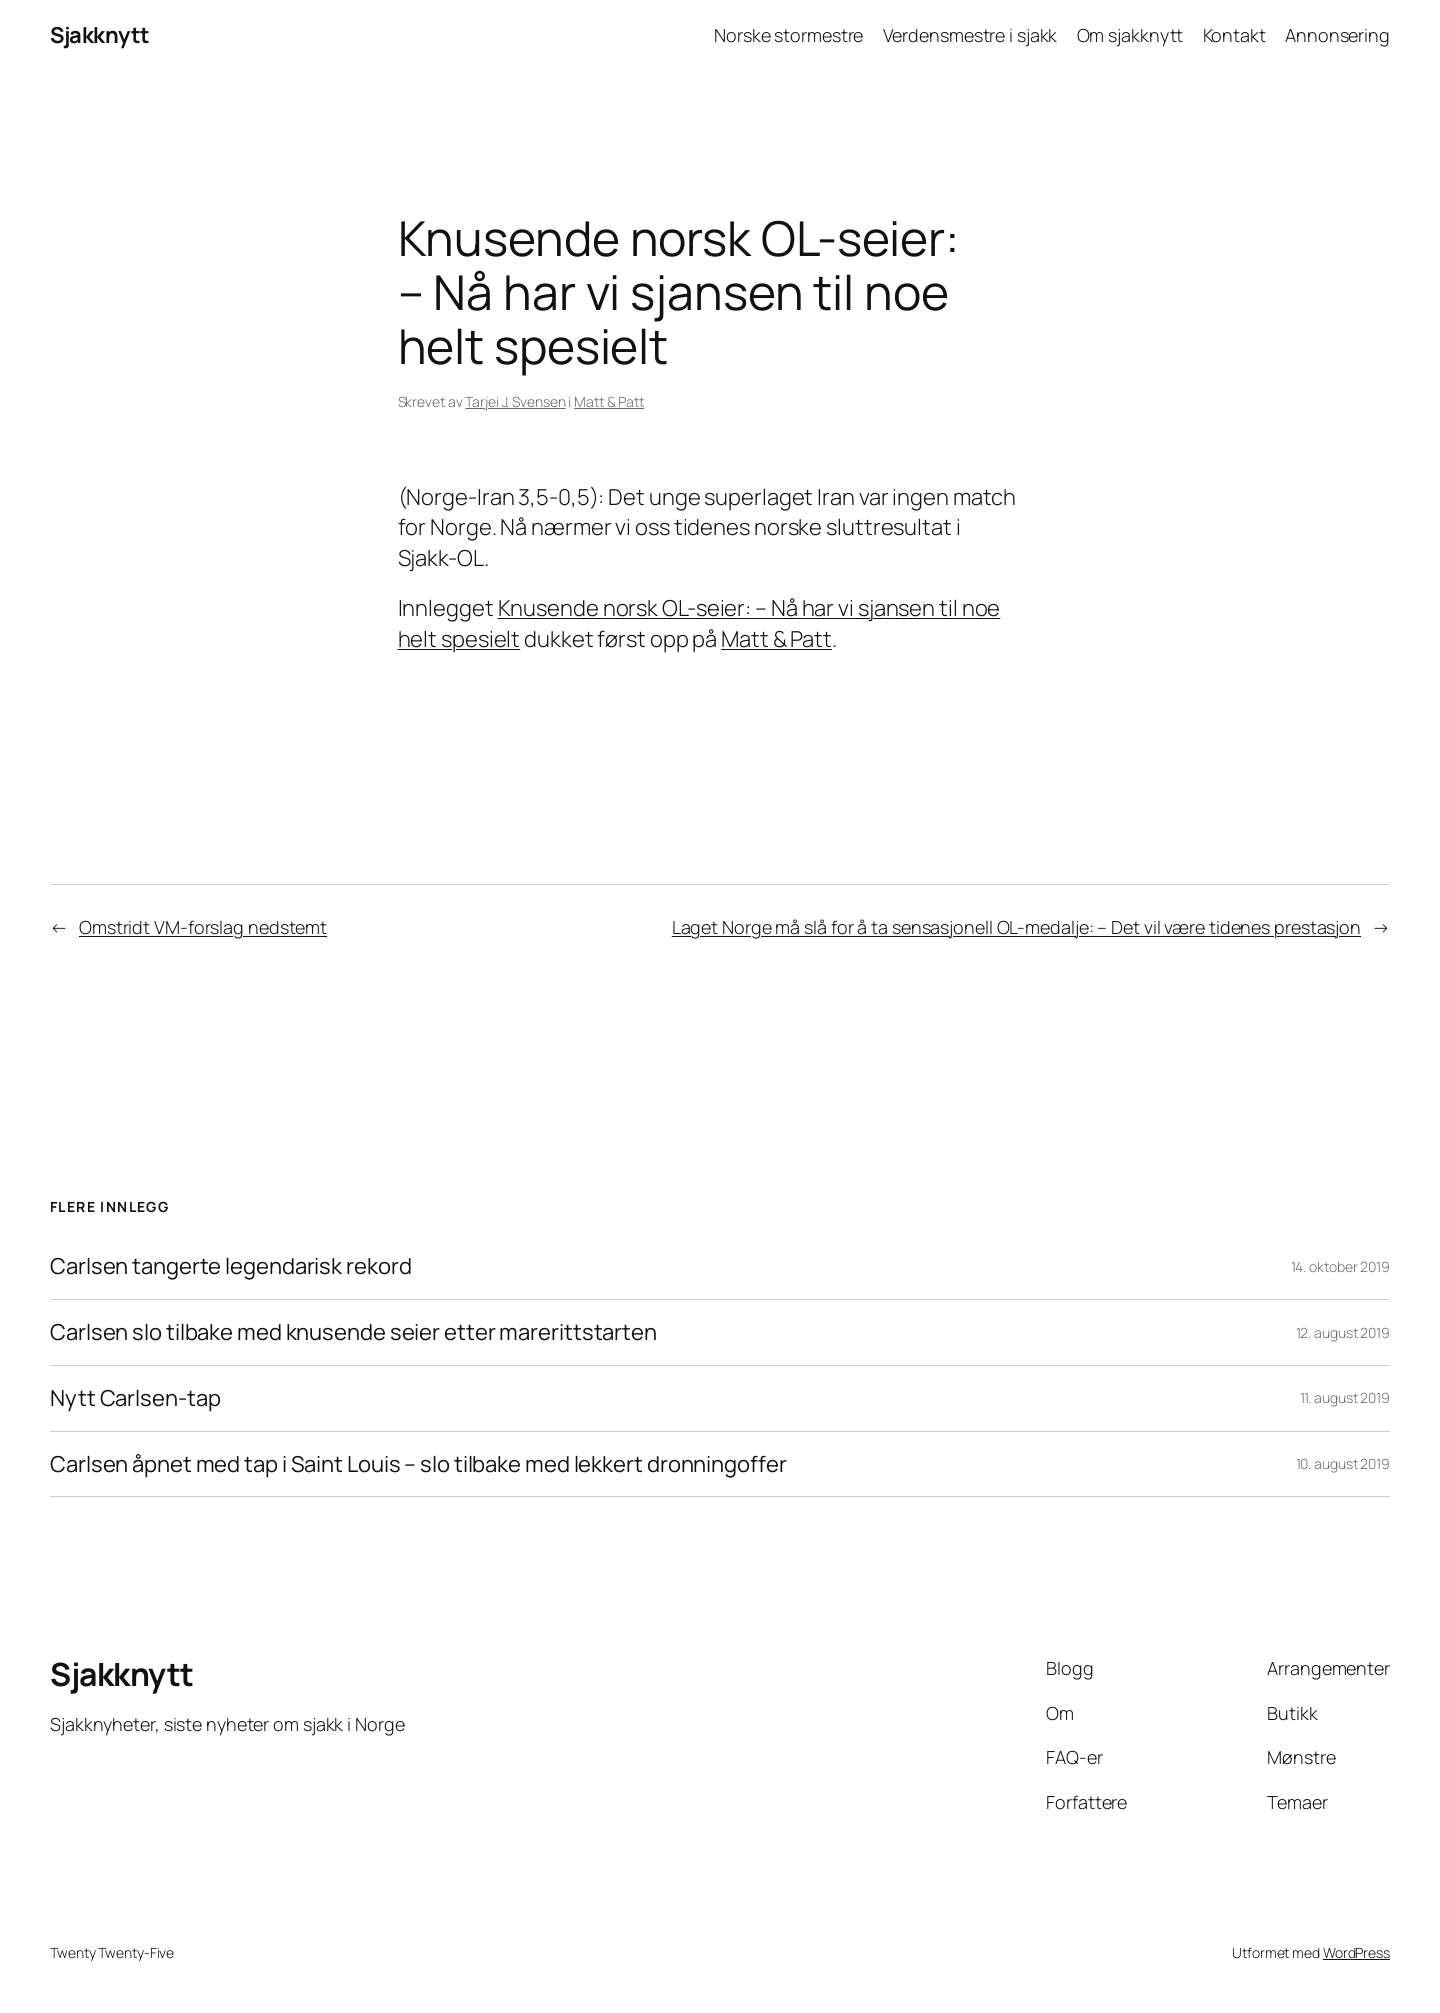 The height and width of the screenshot is (2013, 1440). I want to click on 11. august 2019, so click(1345, 1397).